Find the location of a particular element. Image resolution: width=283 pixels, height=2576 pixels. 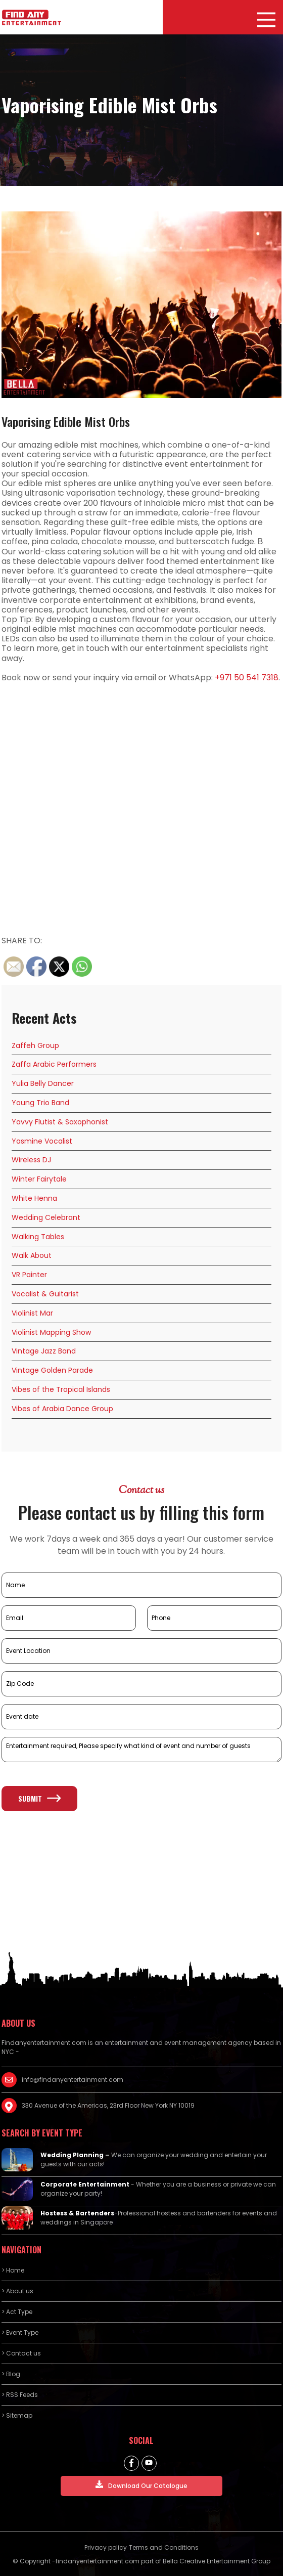

> Home is located at coordinates (13, 2270).